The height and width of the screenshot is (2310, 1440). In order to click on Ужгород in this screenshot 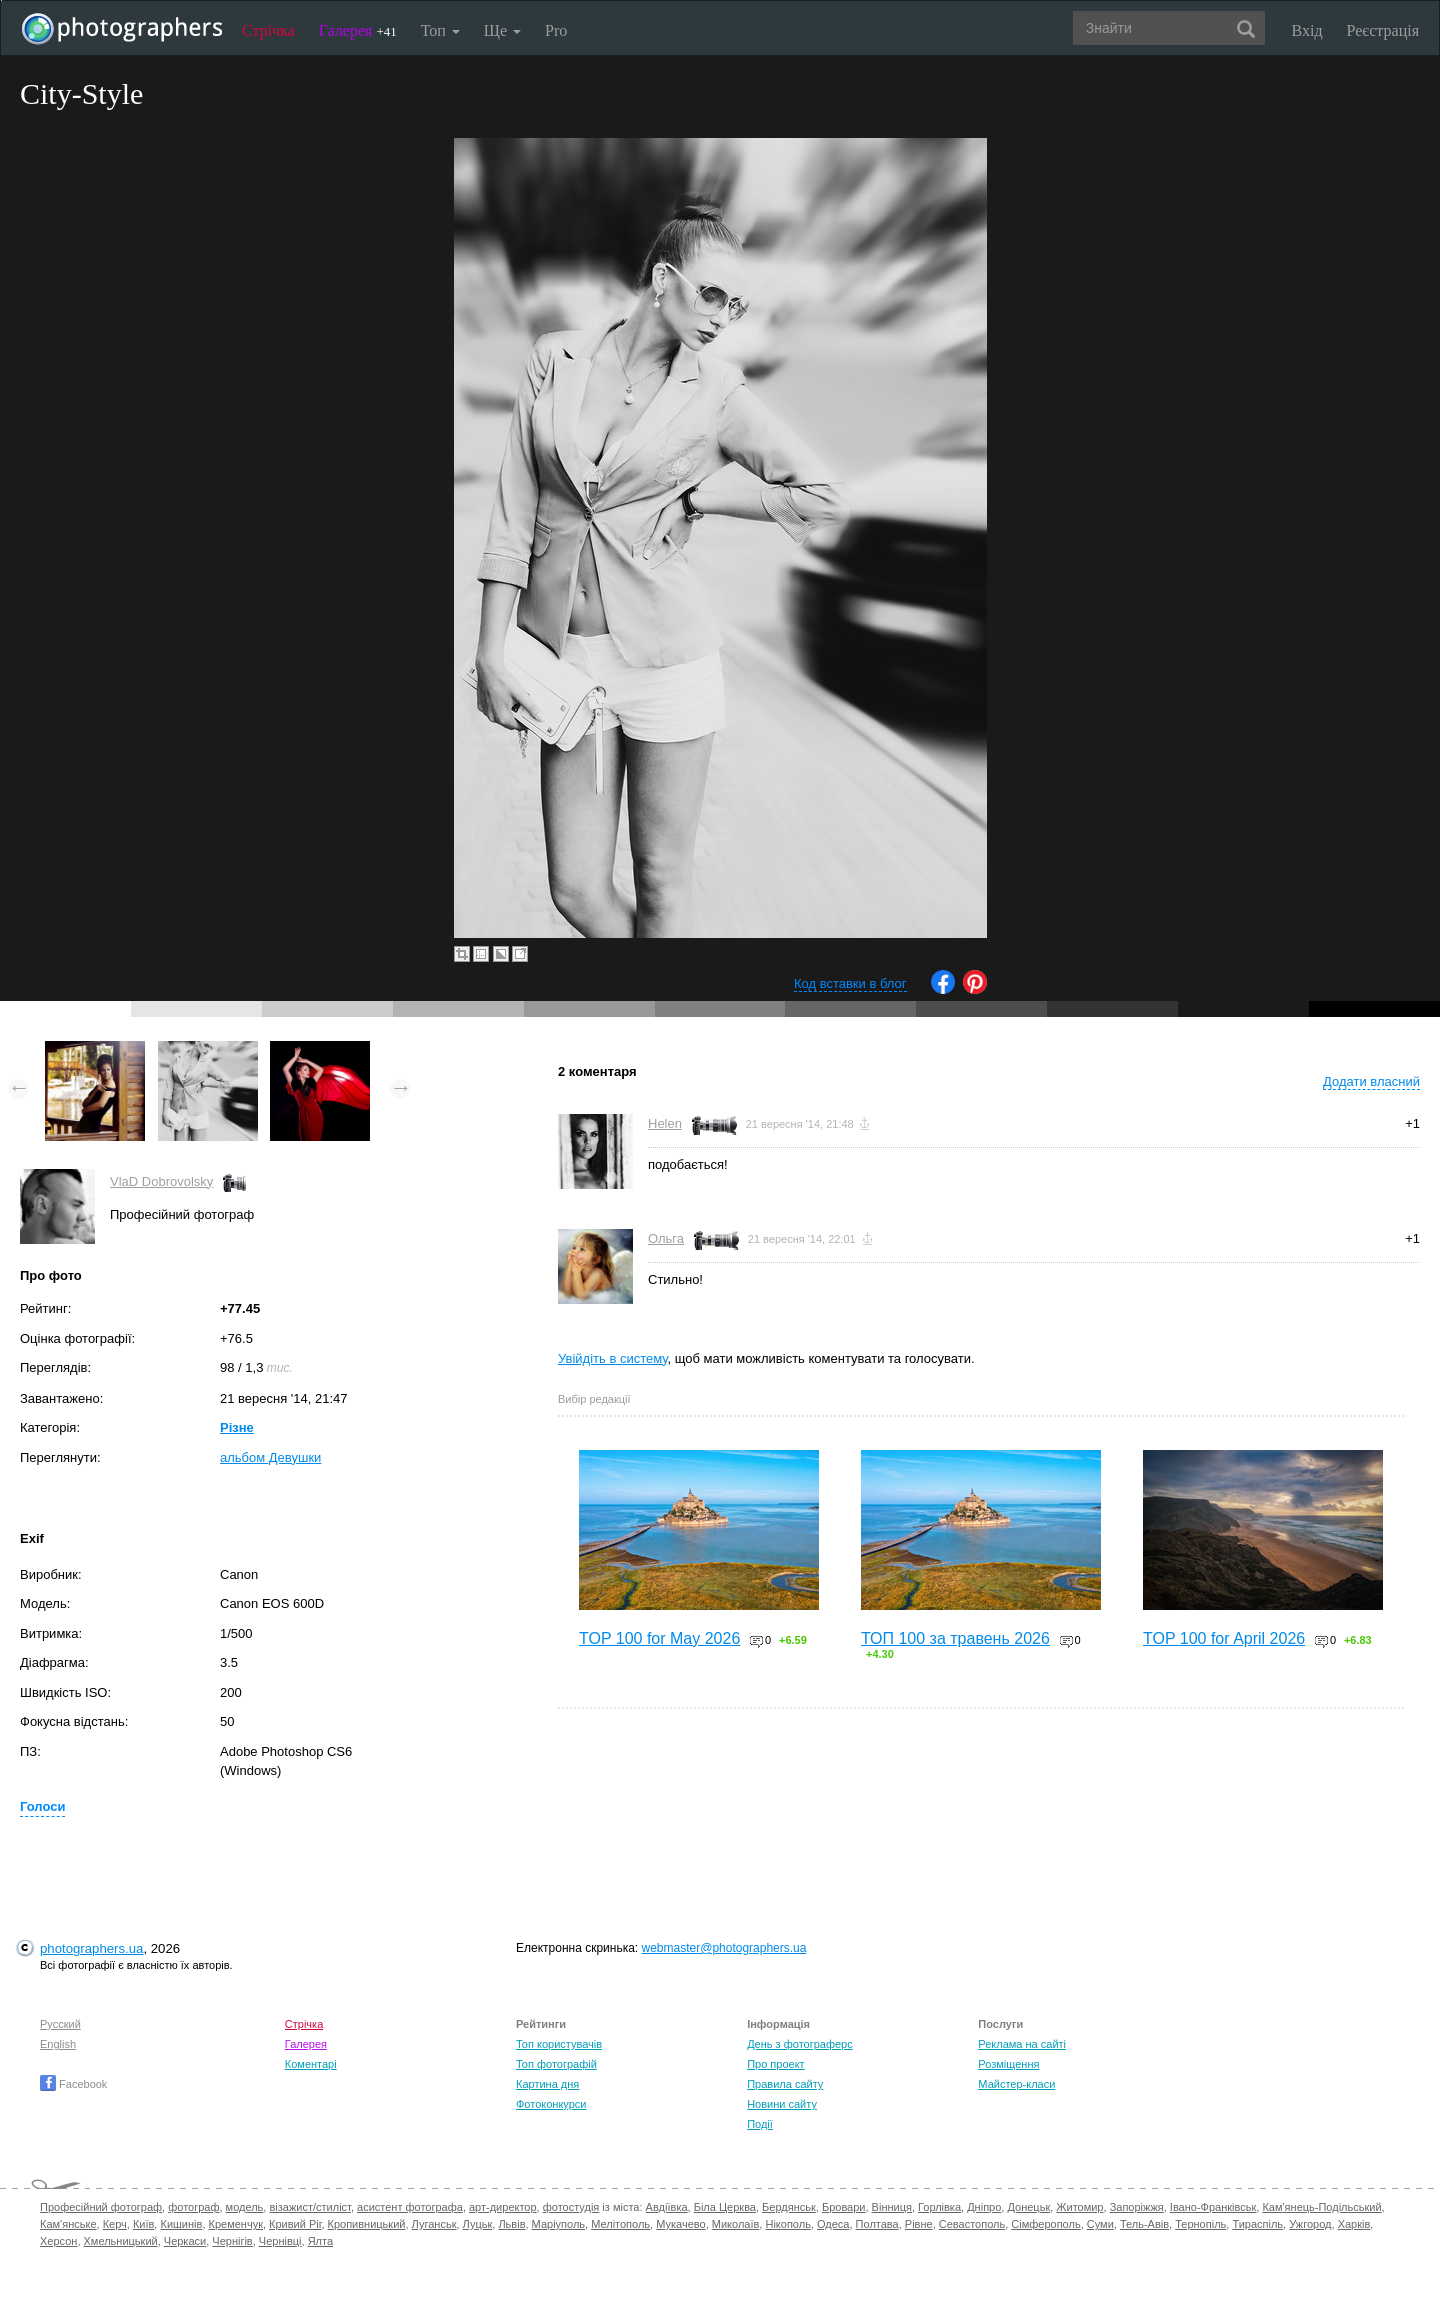, I will do `click(1310, 2224)`.